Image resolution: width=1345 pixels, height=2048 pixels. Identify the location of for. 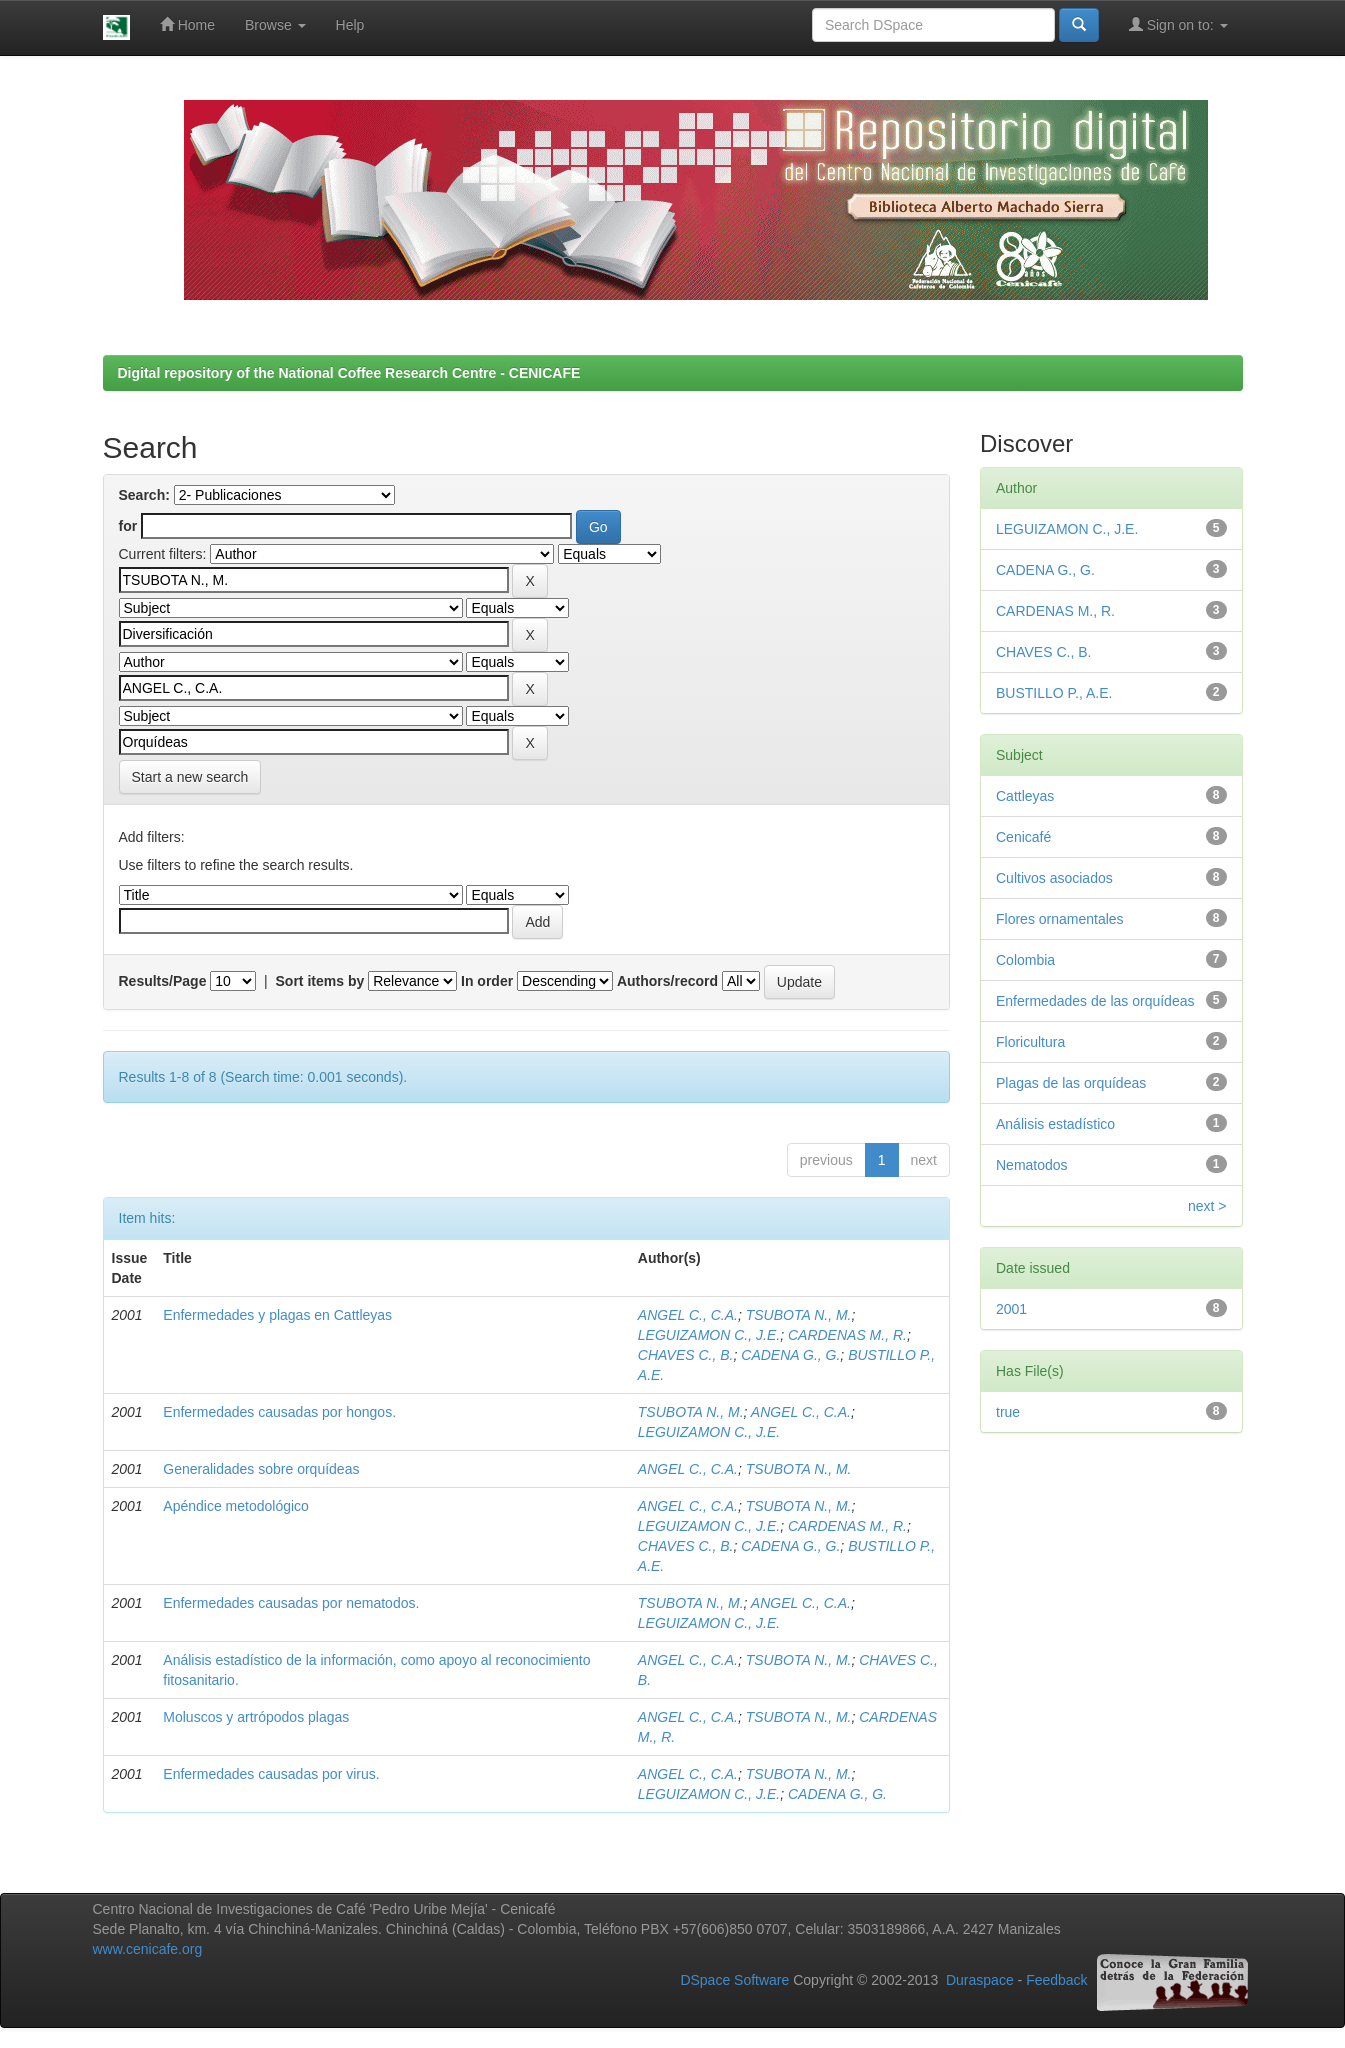
(128, 526).